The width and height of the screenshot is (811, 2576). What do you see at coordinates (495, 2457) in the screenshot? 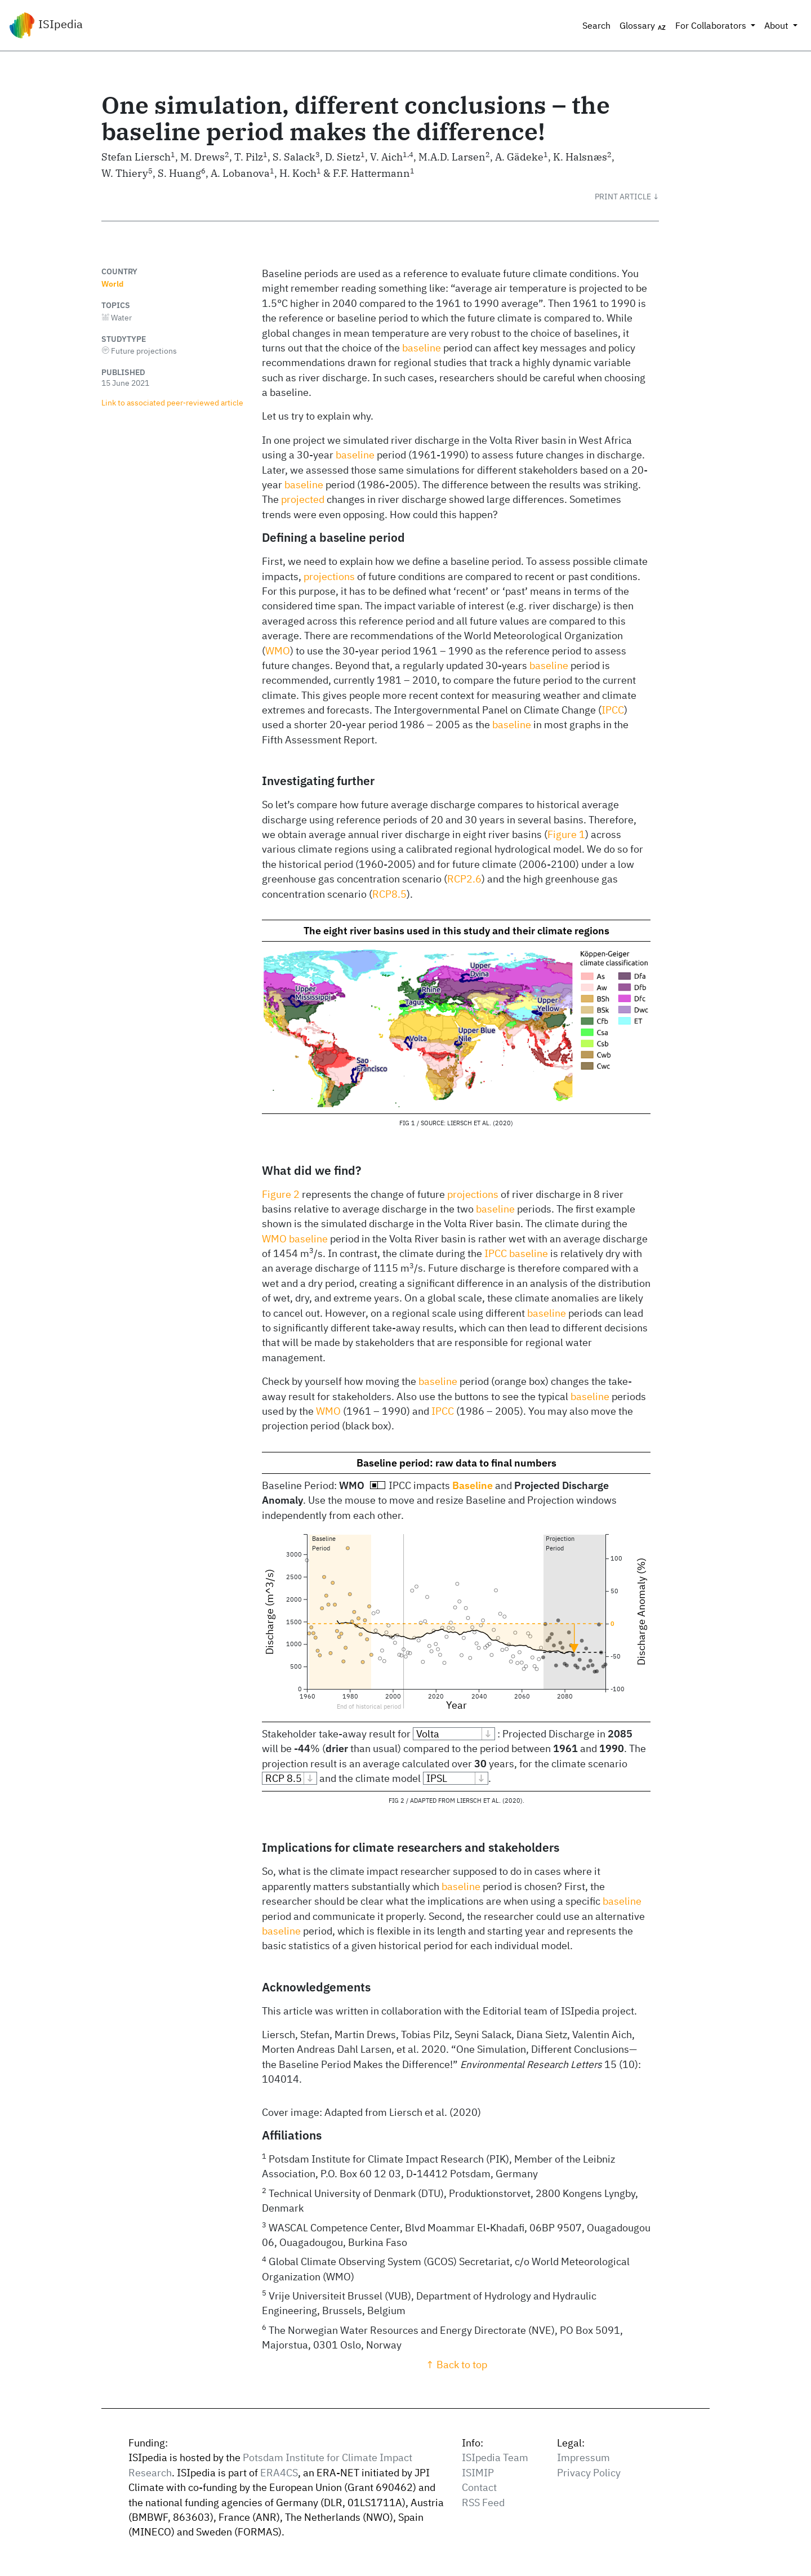
I see `ISIpedia Team` at bounding box center [495, 2457].